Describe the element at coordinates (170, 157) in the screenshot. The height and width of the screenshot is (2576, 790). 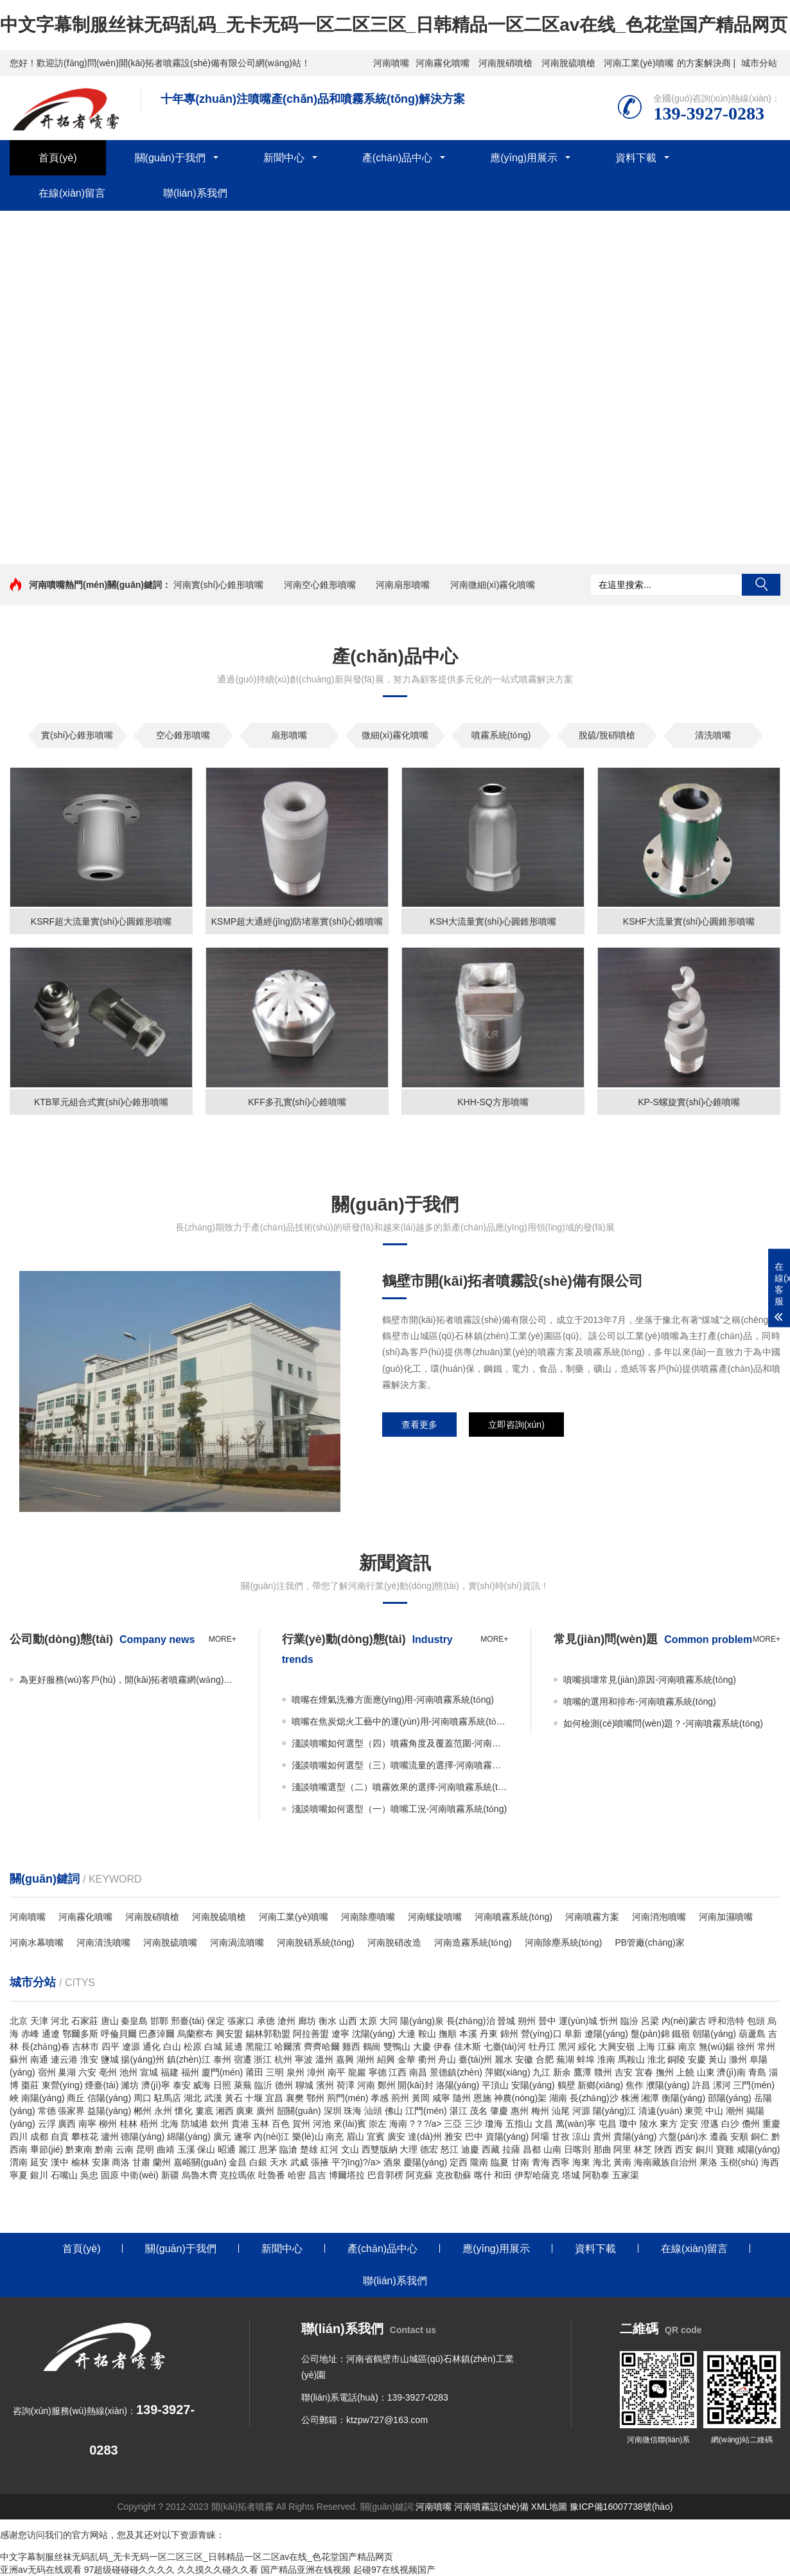
I see `關(guān)于我們` at that location.